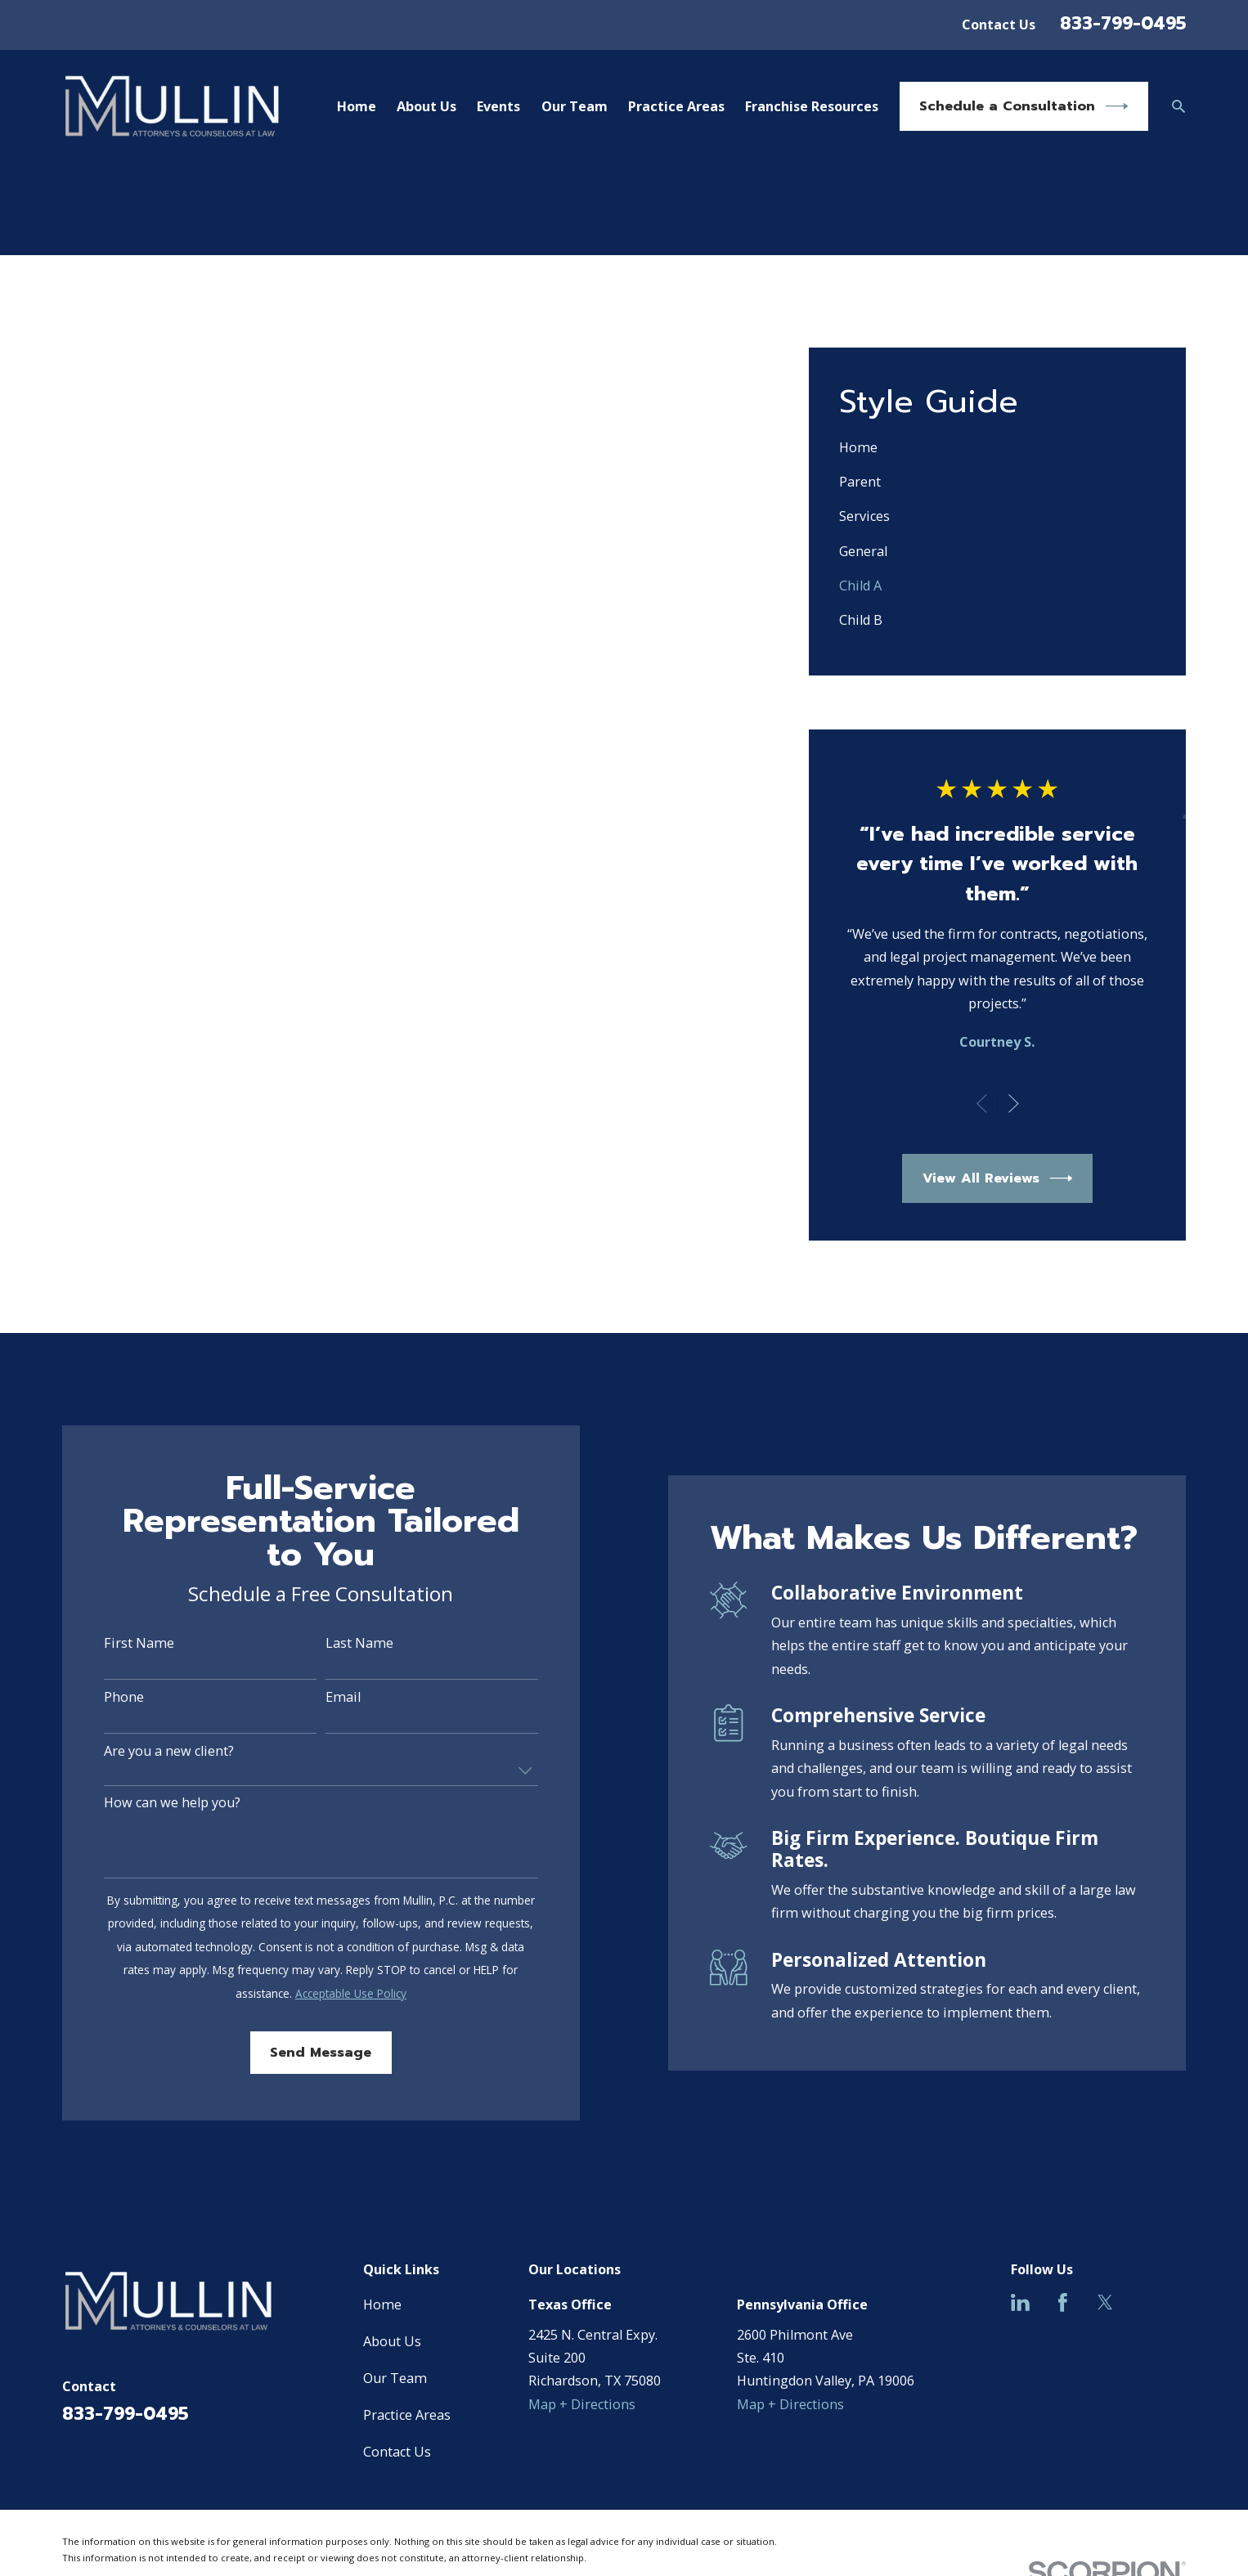 This screenshot has height=2576, width=1248. Describe the element at coordinates (1105, 2302) in the screenshot. I see `[Twitter]` at that location.